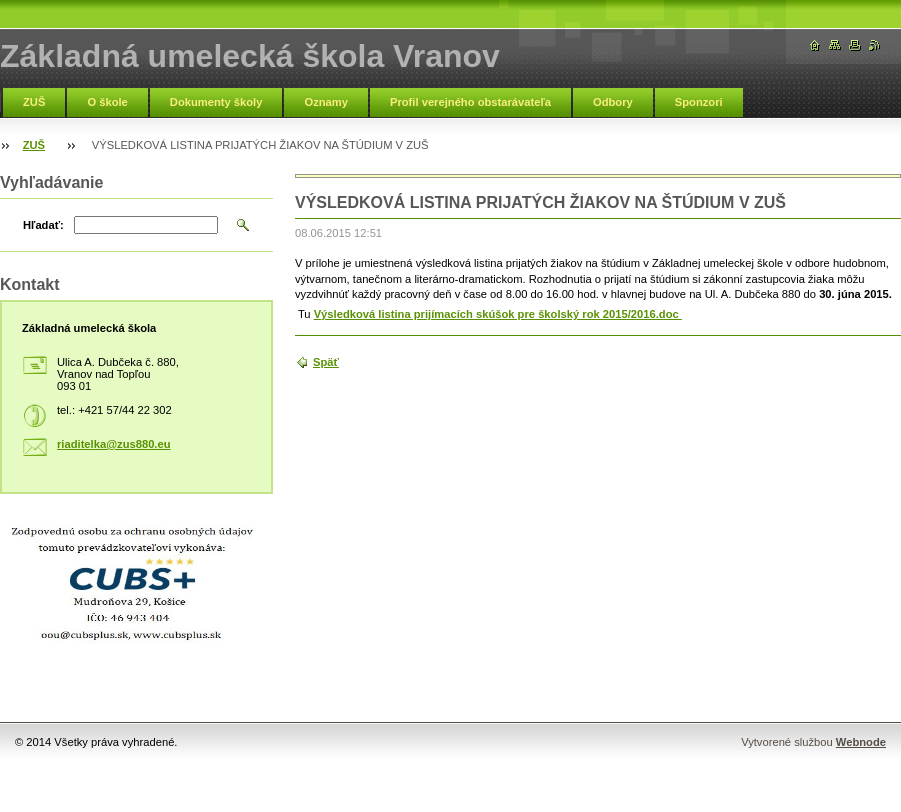 This screenshot has height=812, width=901. Describe the element at coordinates (107, 102) in the screenshot. I see `O škole` at that location.